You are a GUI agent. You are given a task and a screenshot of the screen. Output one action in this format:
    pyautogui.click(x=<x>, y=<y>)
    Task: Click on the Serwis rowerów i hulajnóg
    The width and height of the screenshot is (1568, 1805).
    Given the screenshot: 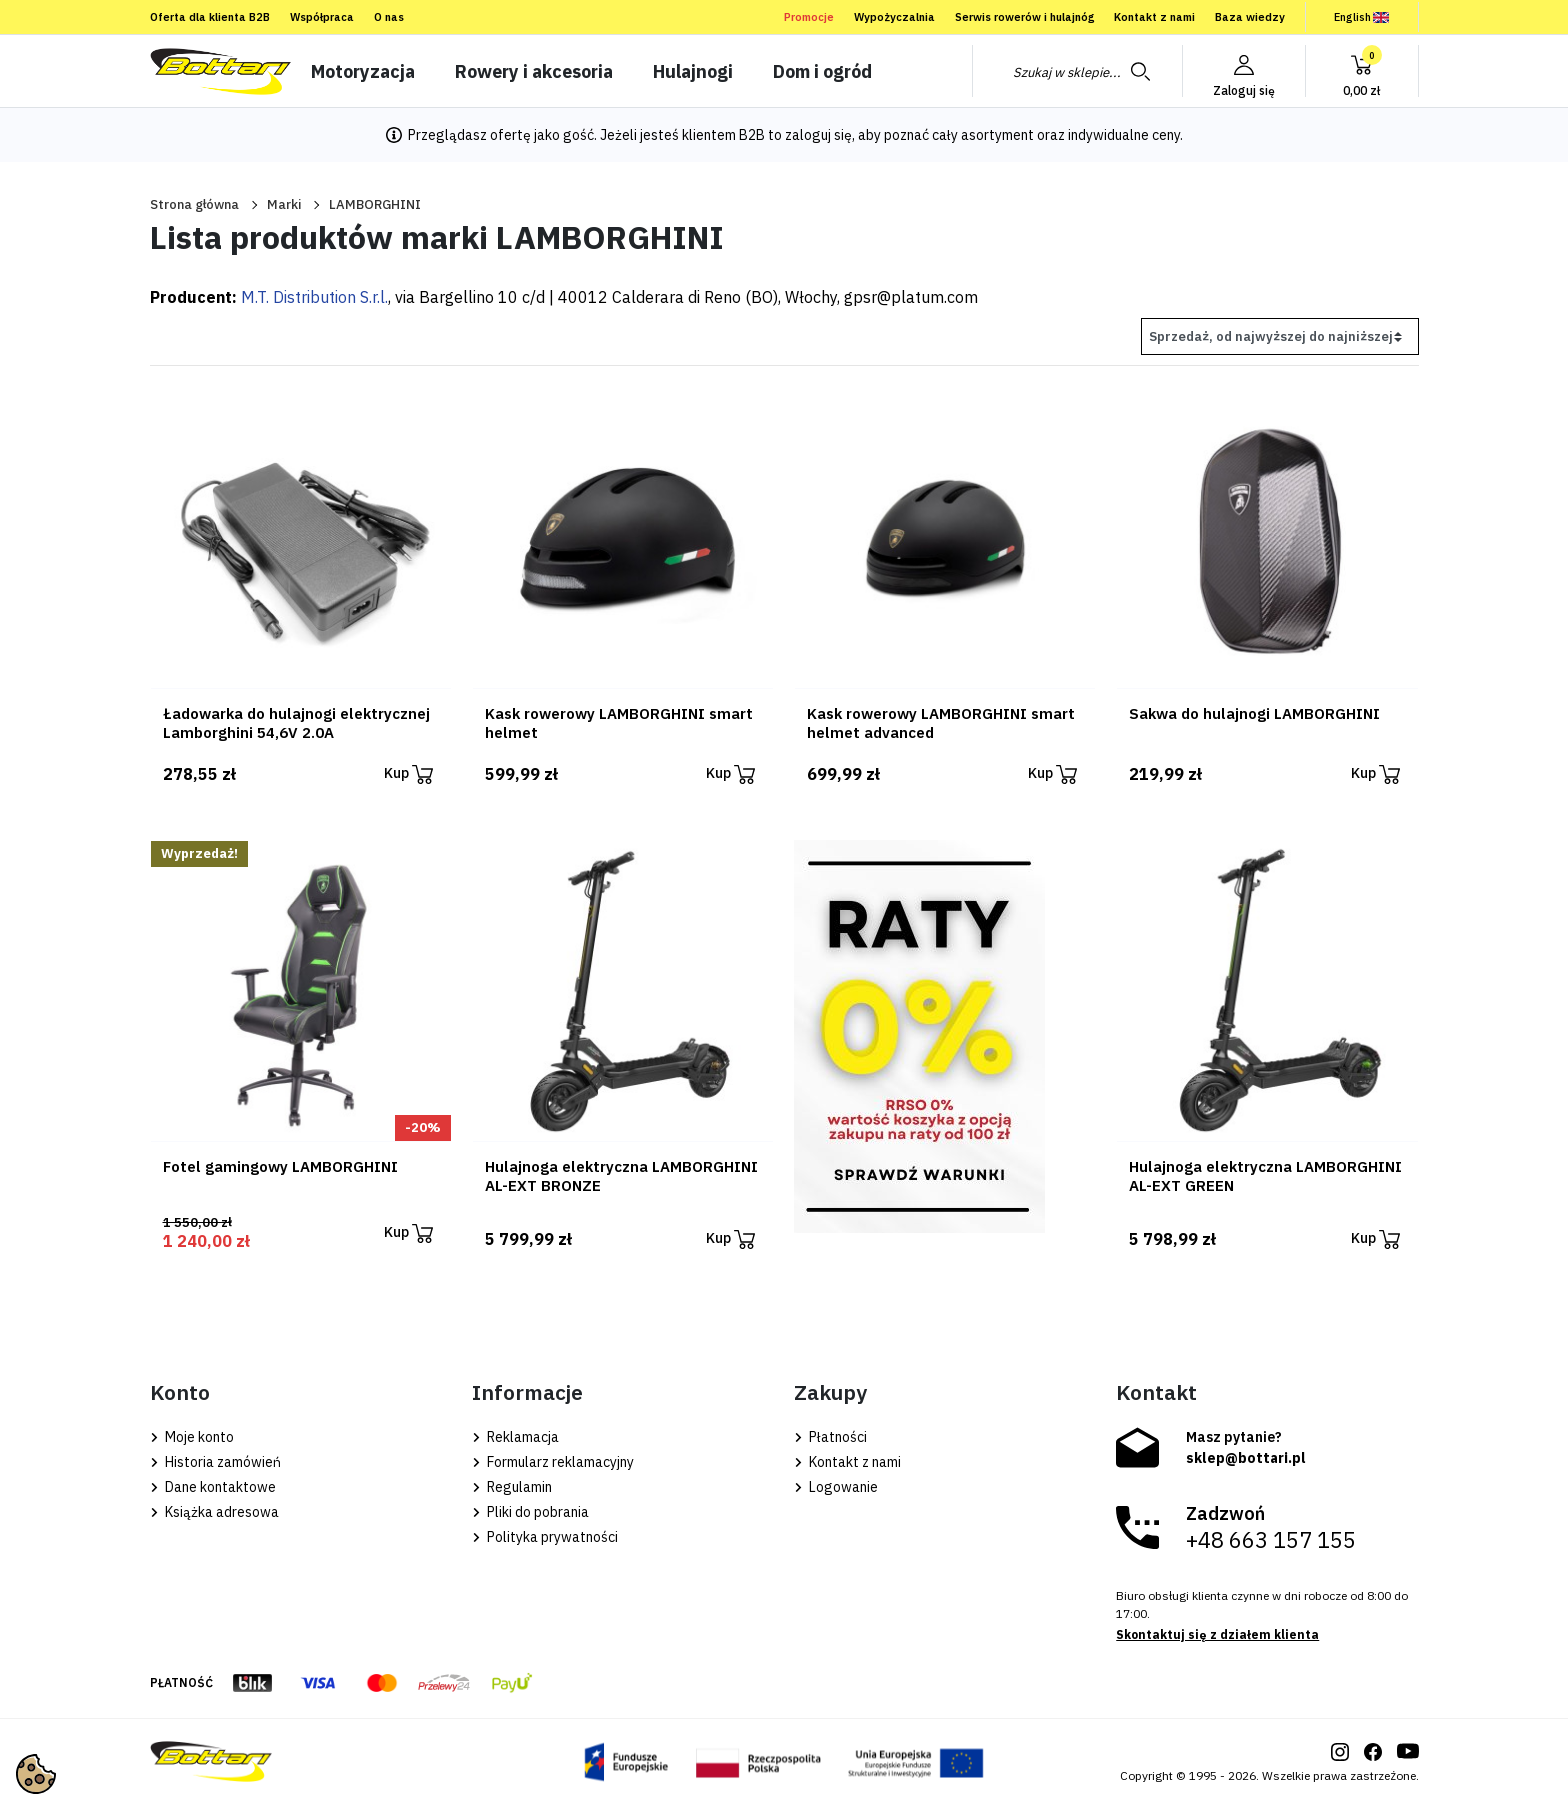 What is the action you would take?
    pyautogui.click(x=1024, y=17)
    